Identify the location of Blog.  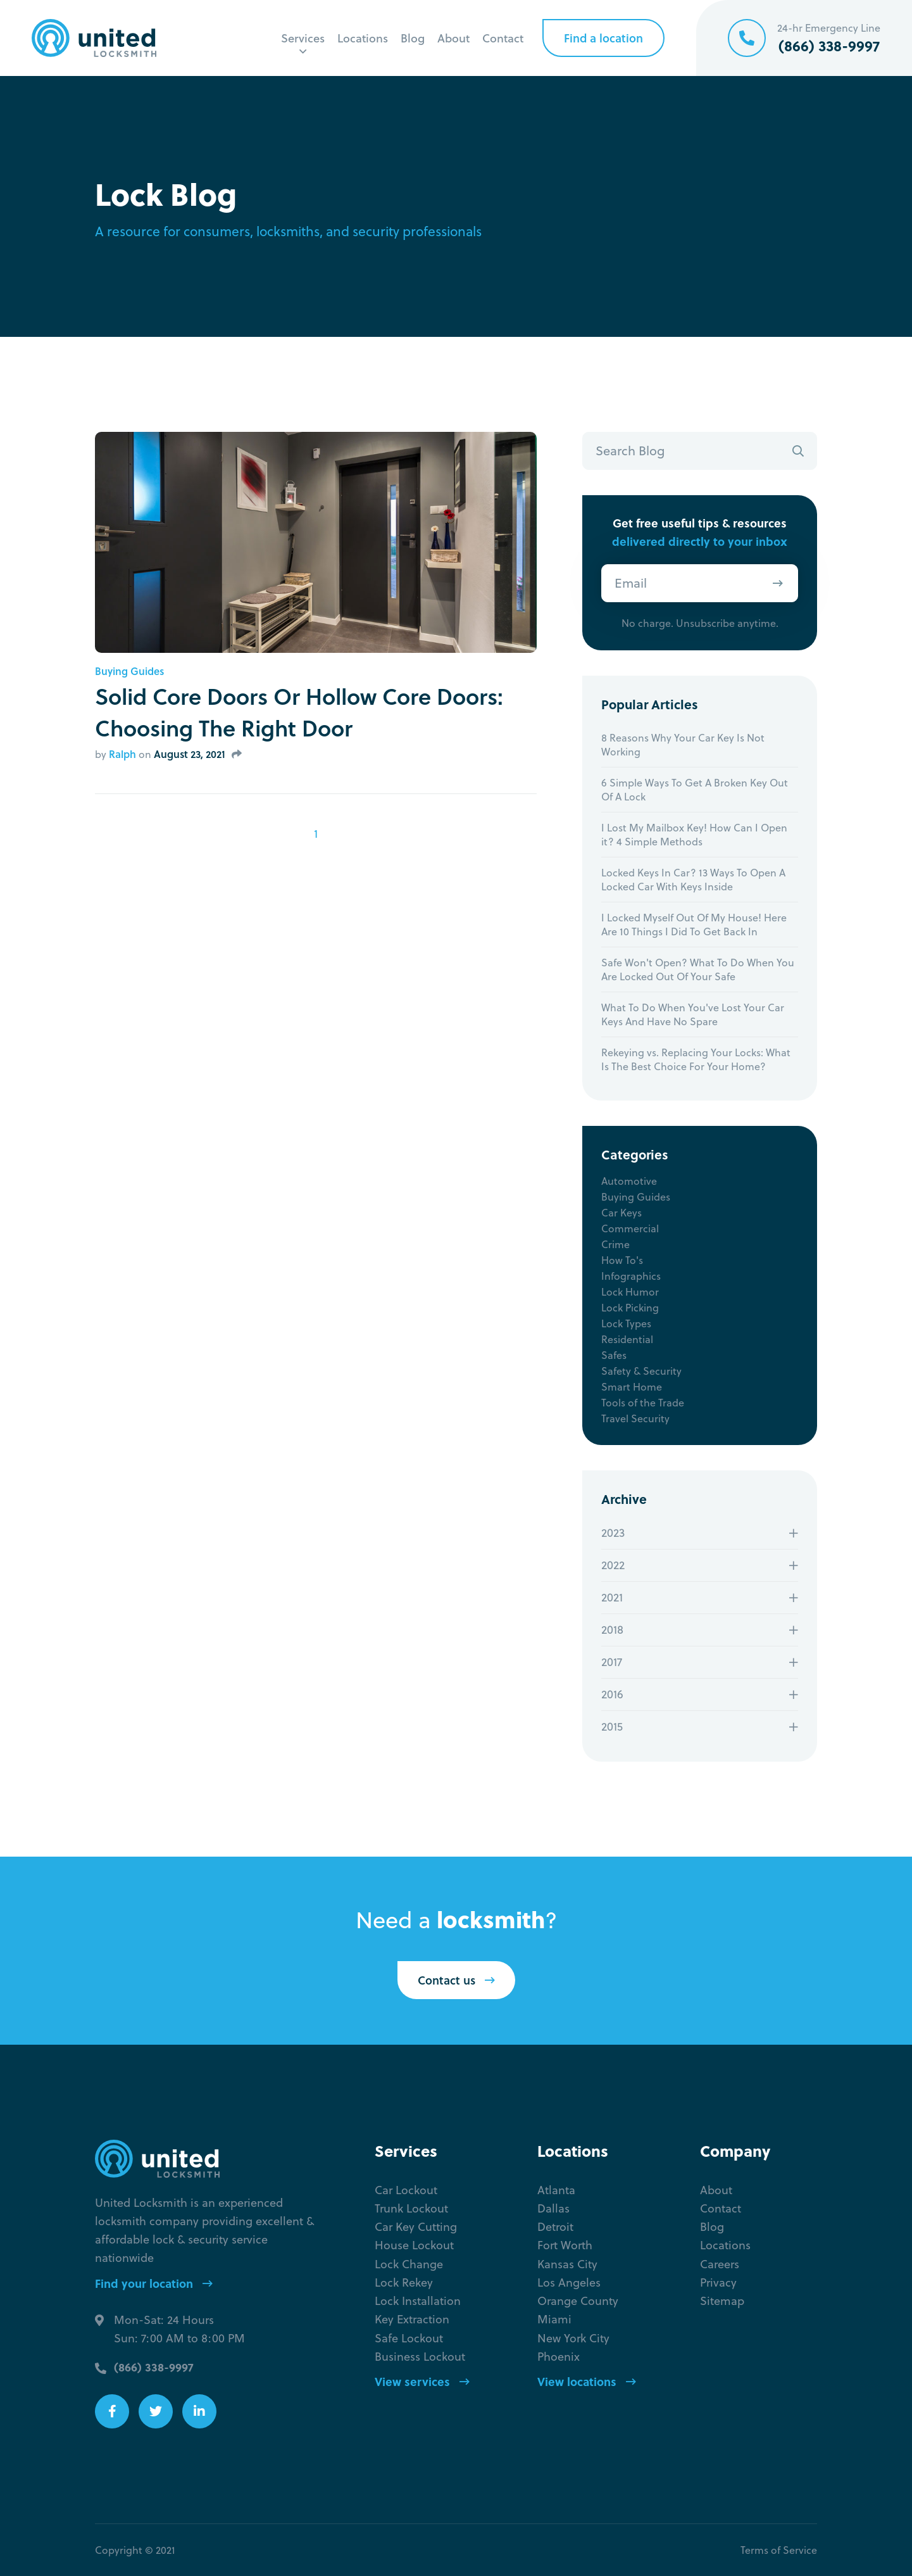
(413, 38).